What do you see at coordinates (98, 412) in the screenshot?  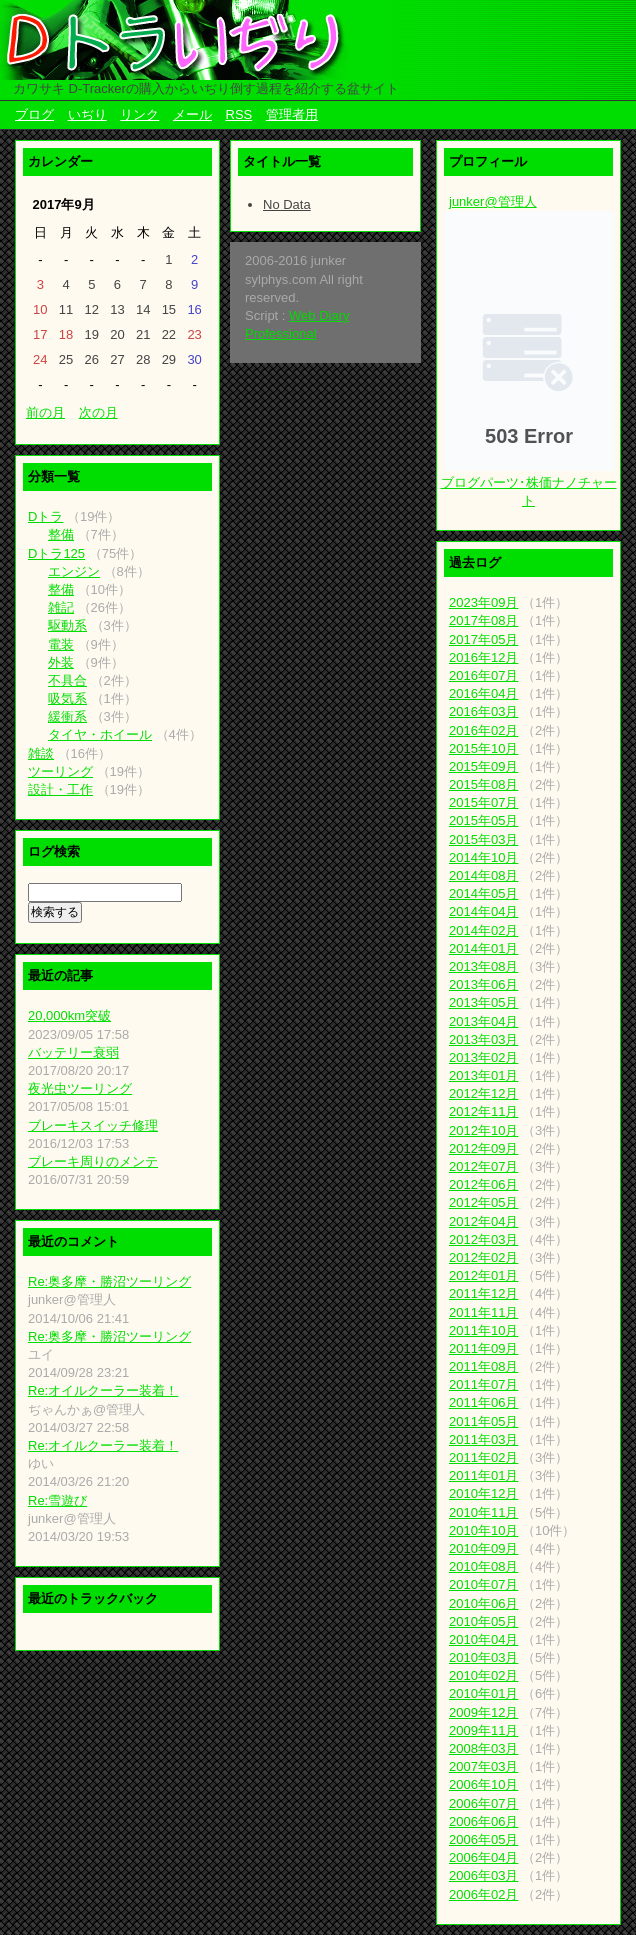 I see `次の月` at bounding box center [98, 412].